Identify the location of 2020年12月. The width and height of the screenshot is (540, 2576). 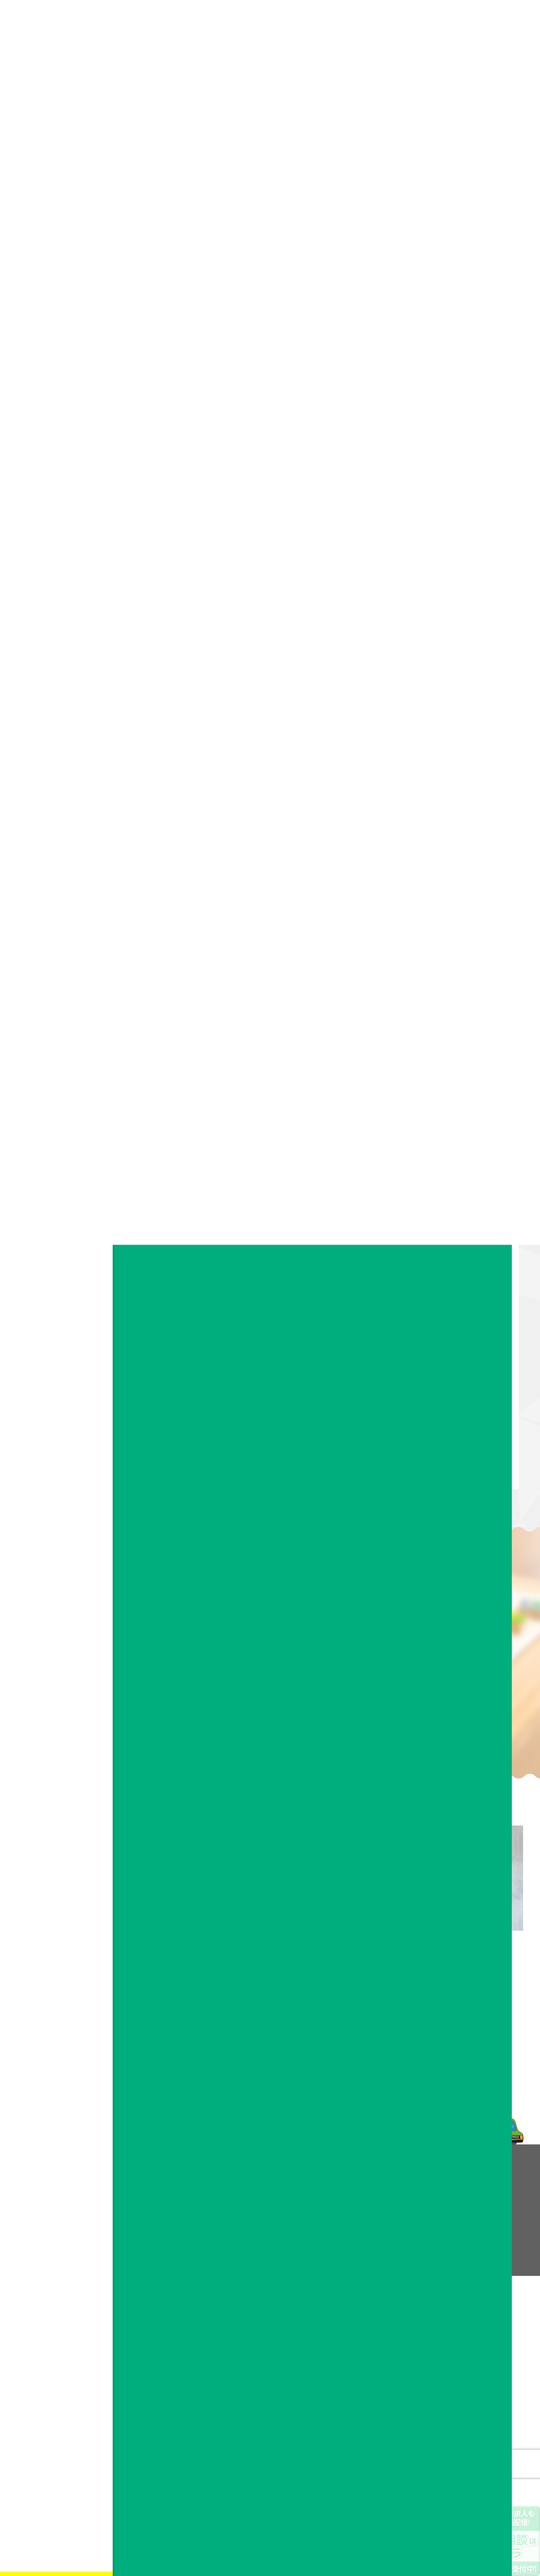
(448, 901).